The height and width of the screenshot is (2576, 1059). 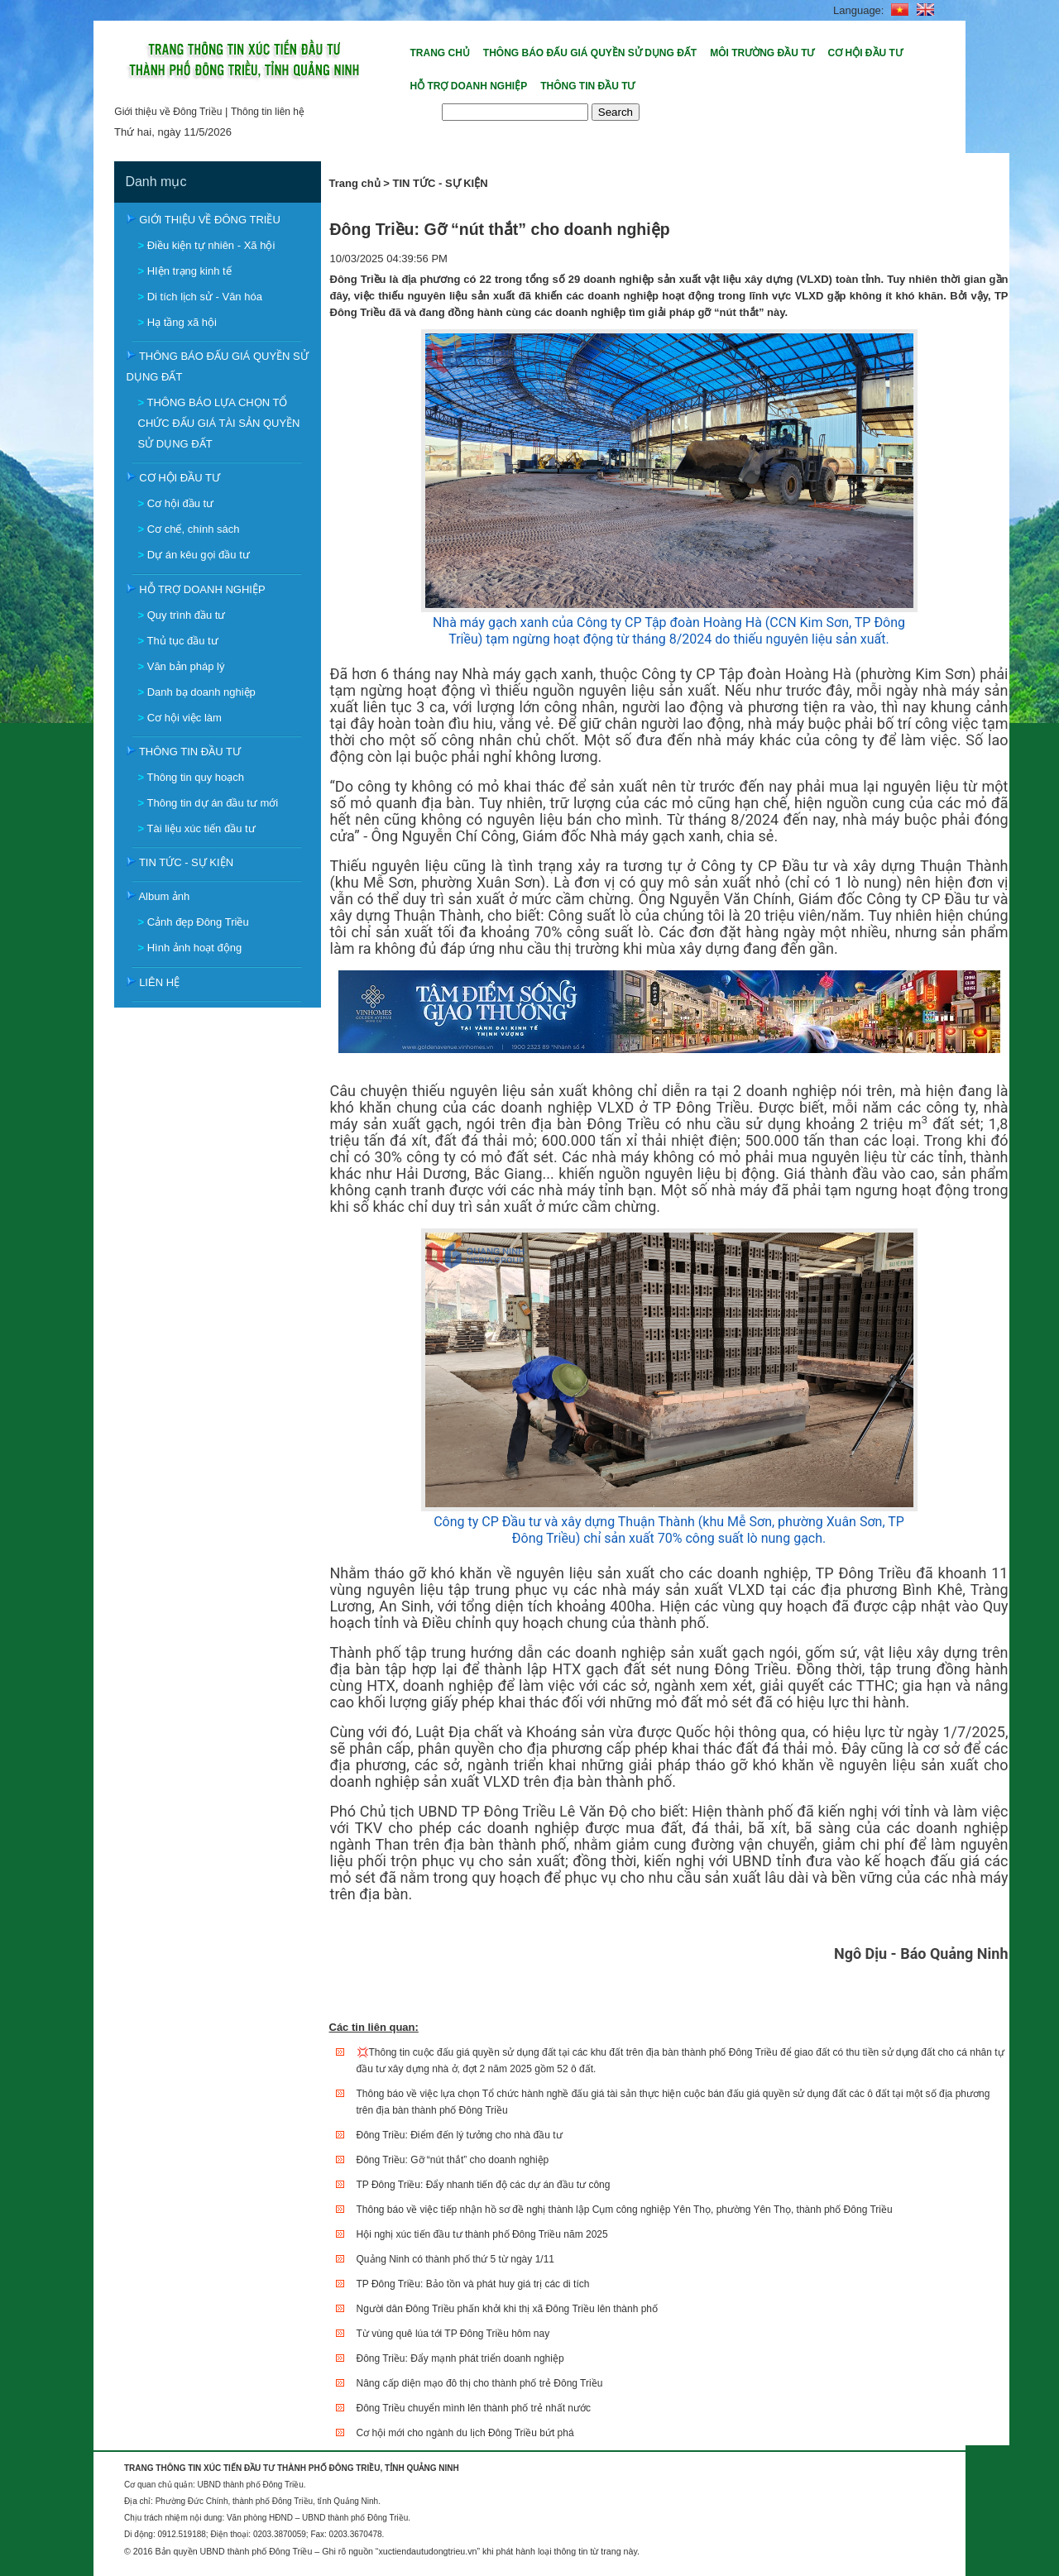 What do you see at coordinates (460, 2135) in the screenshot?
I see `Đông Triều: Điểm đến lý tưởng cho nhà đầu tư` at bounding box center [460, 2135].